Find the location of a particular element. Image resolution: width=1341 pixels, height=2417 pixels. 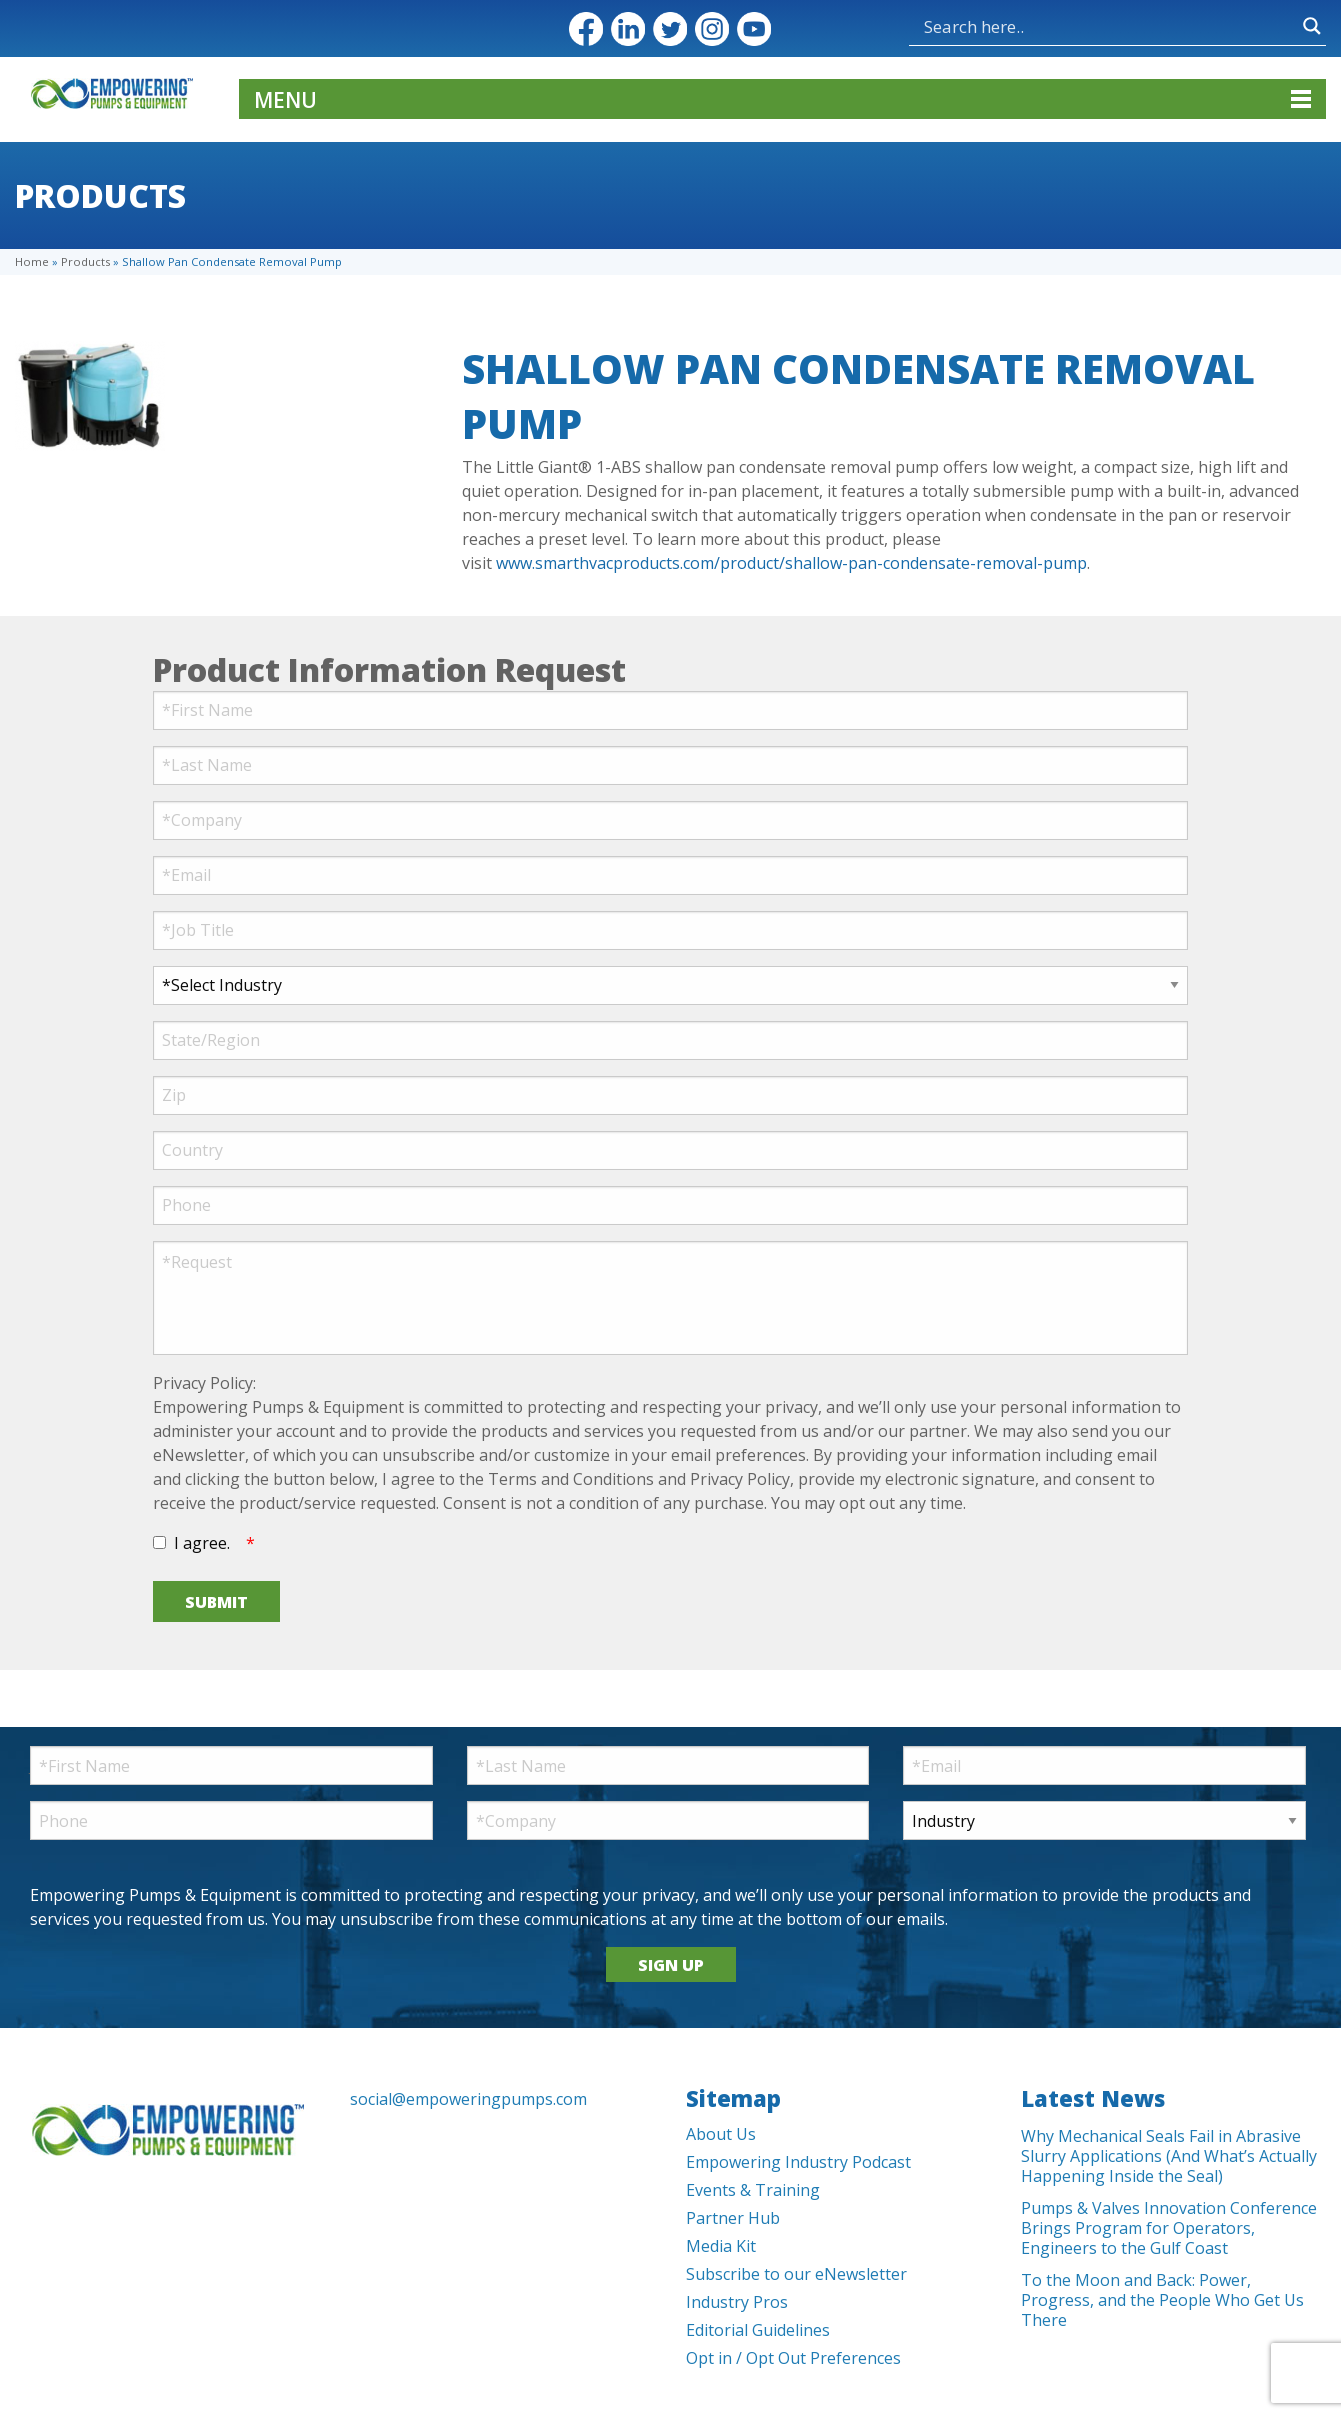

Twitter is located at coordinates (670, 29).